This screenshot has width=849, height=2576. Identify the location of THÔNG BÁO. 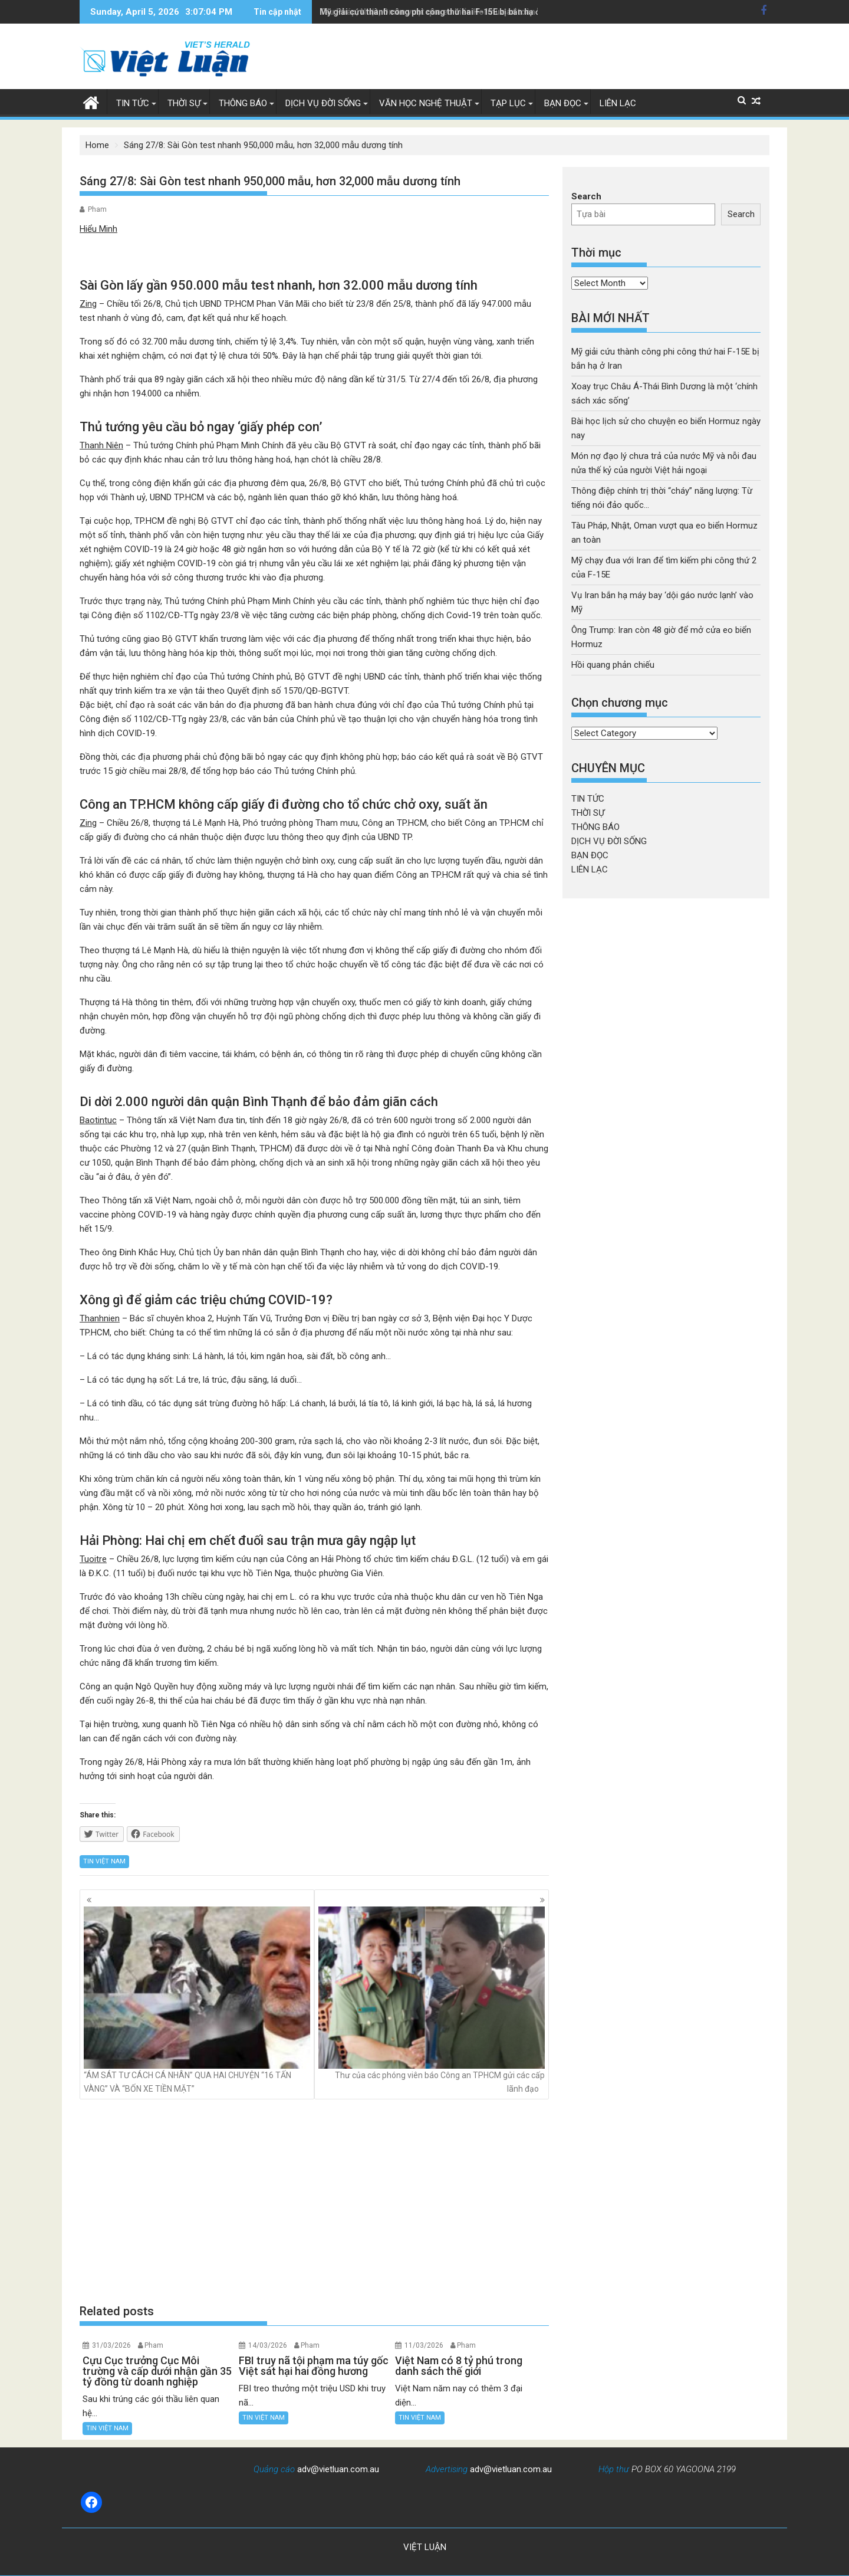
(243, 103).